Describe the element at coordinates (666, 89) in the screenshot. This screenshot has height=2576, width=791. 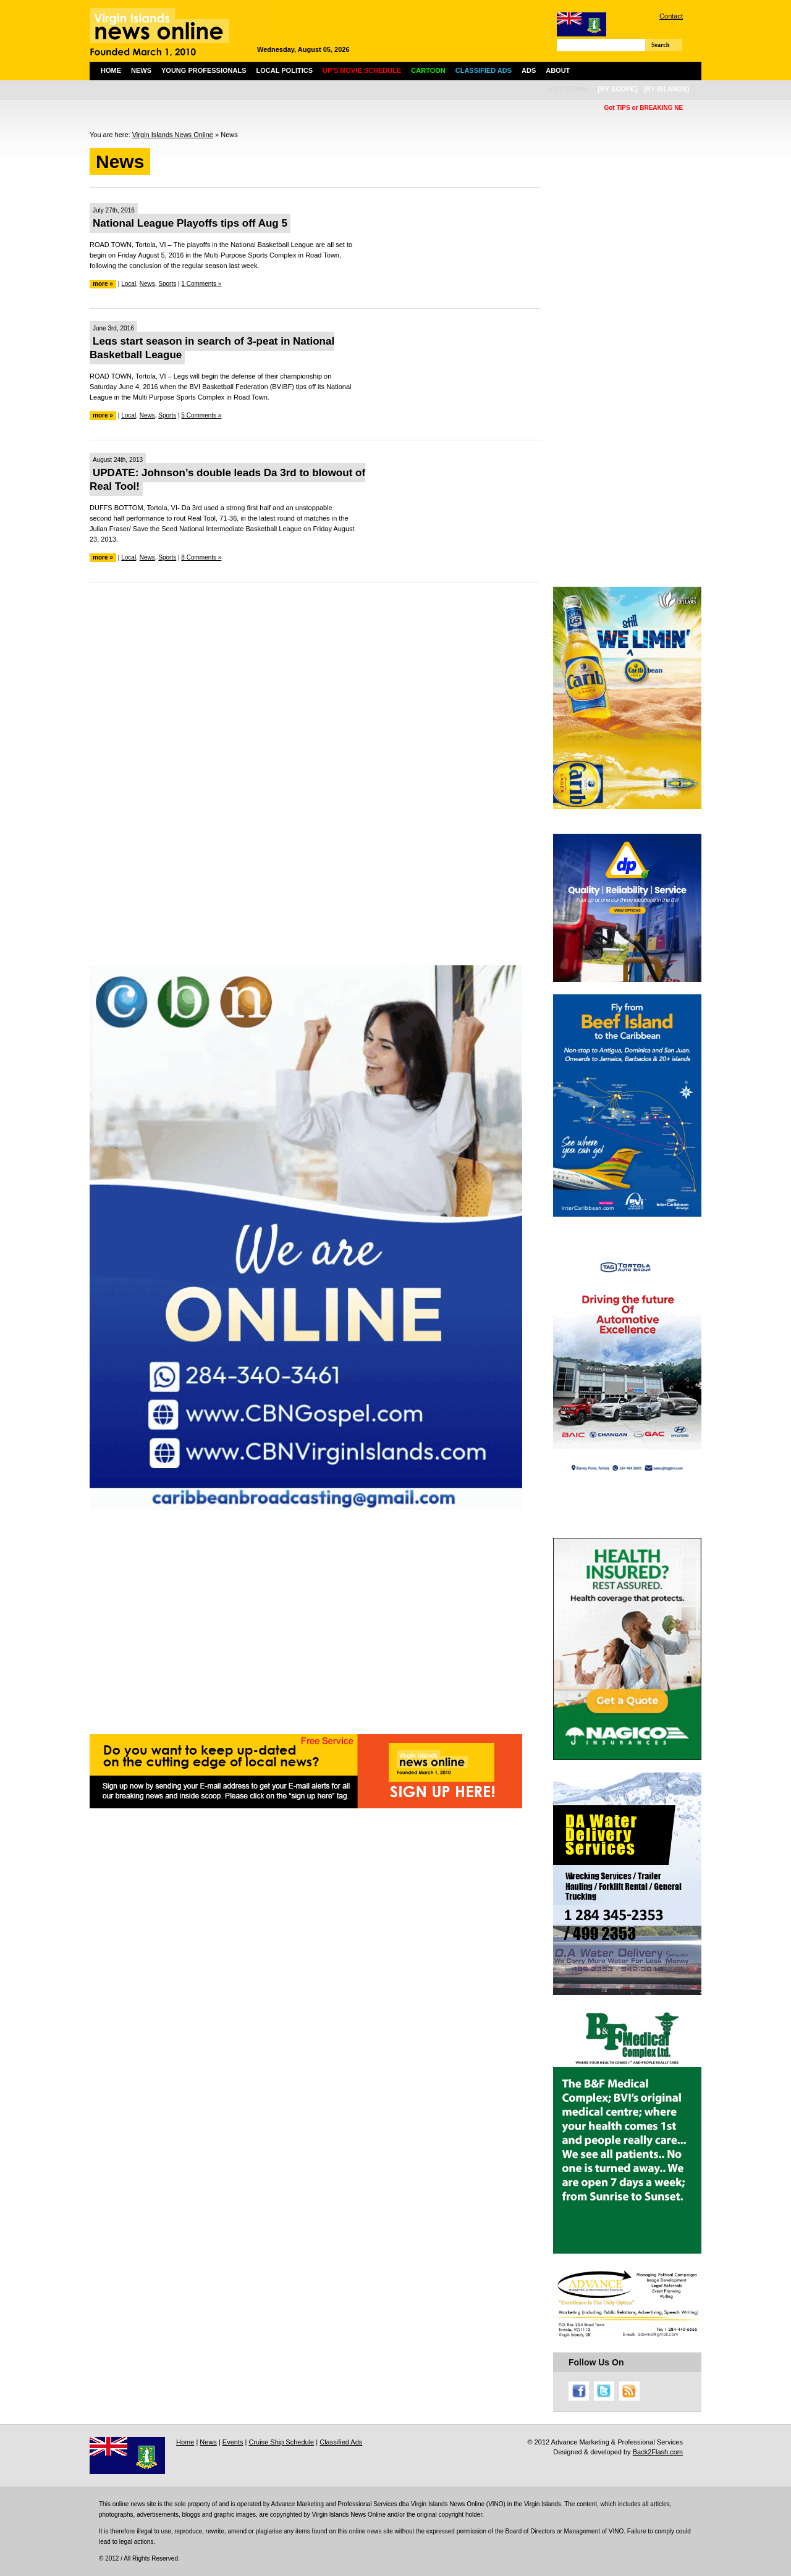
I see `[by islands]` at that location.